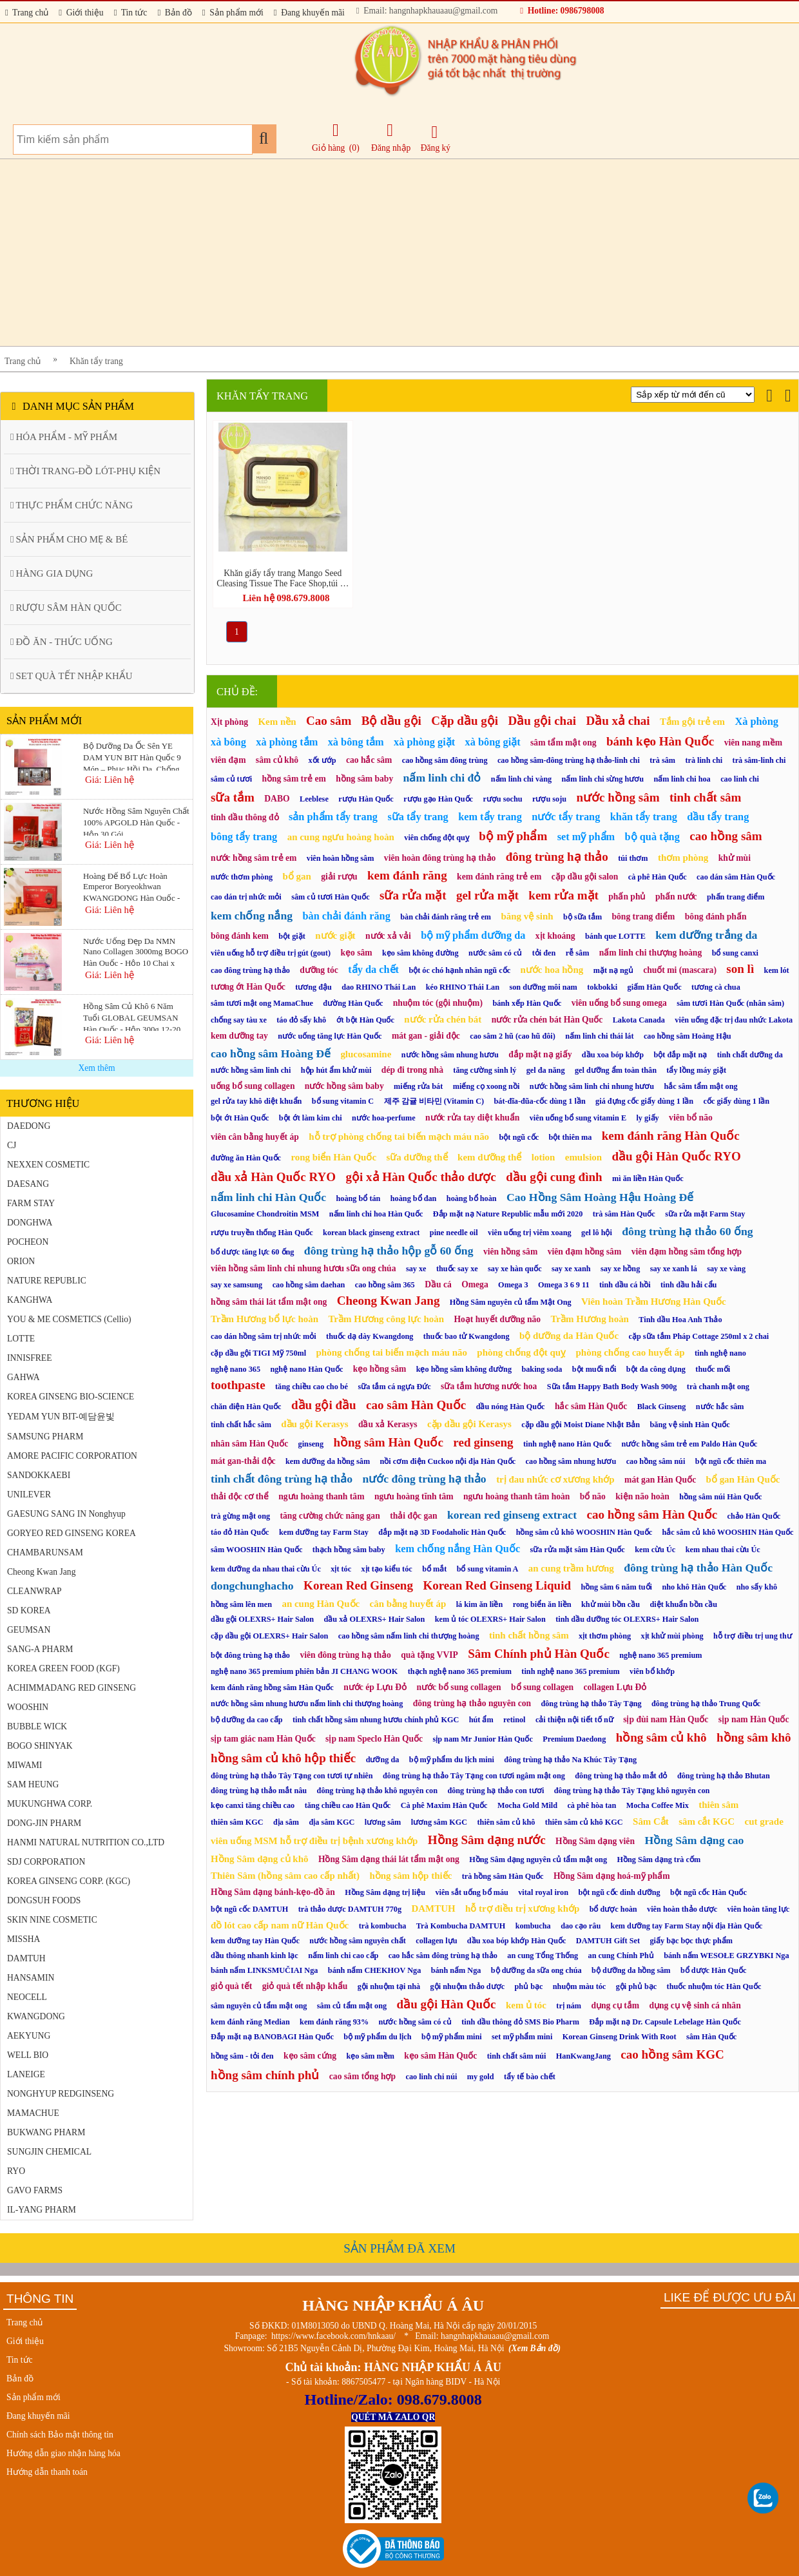  Describe the element at coordinates (540, 1101) in the screenshot. I see `bát-đĩa-đũa-cốc dùng 1 lần` at that location.